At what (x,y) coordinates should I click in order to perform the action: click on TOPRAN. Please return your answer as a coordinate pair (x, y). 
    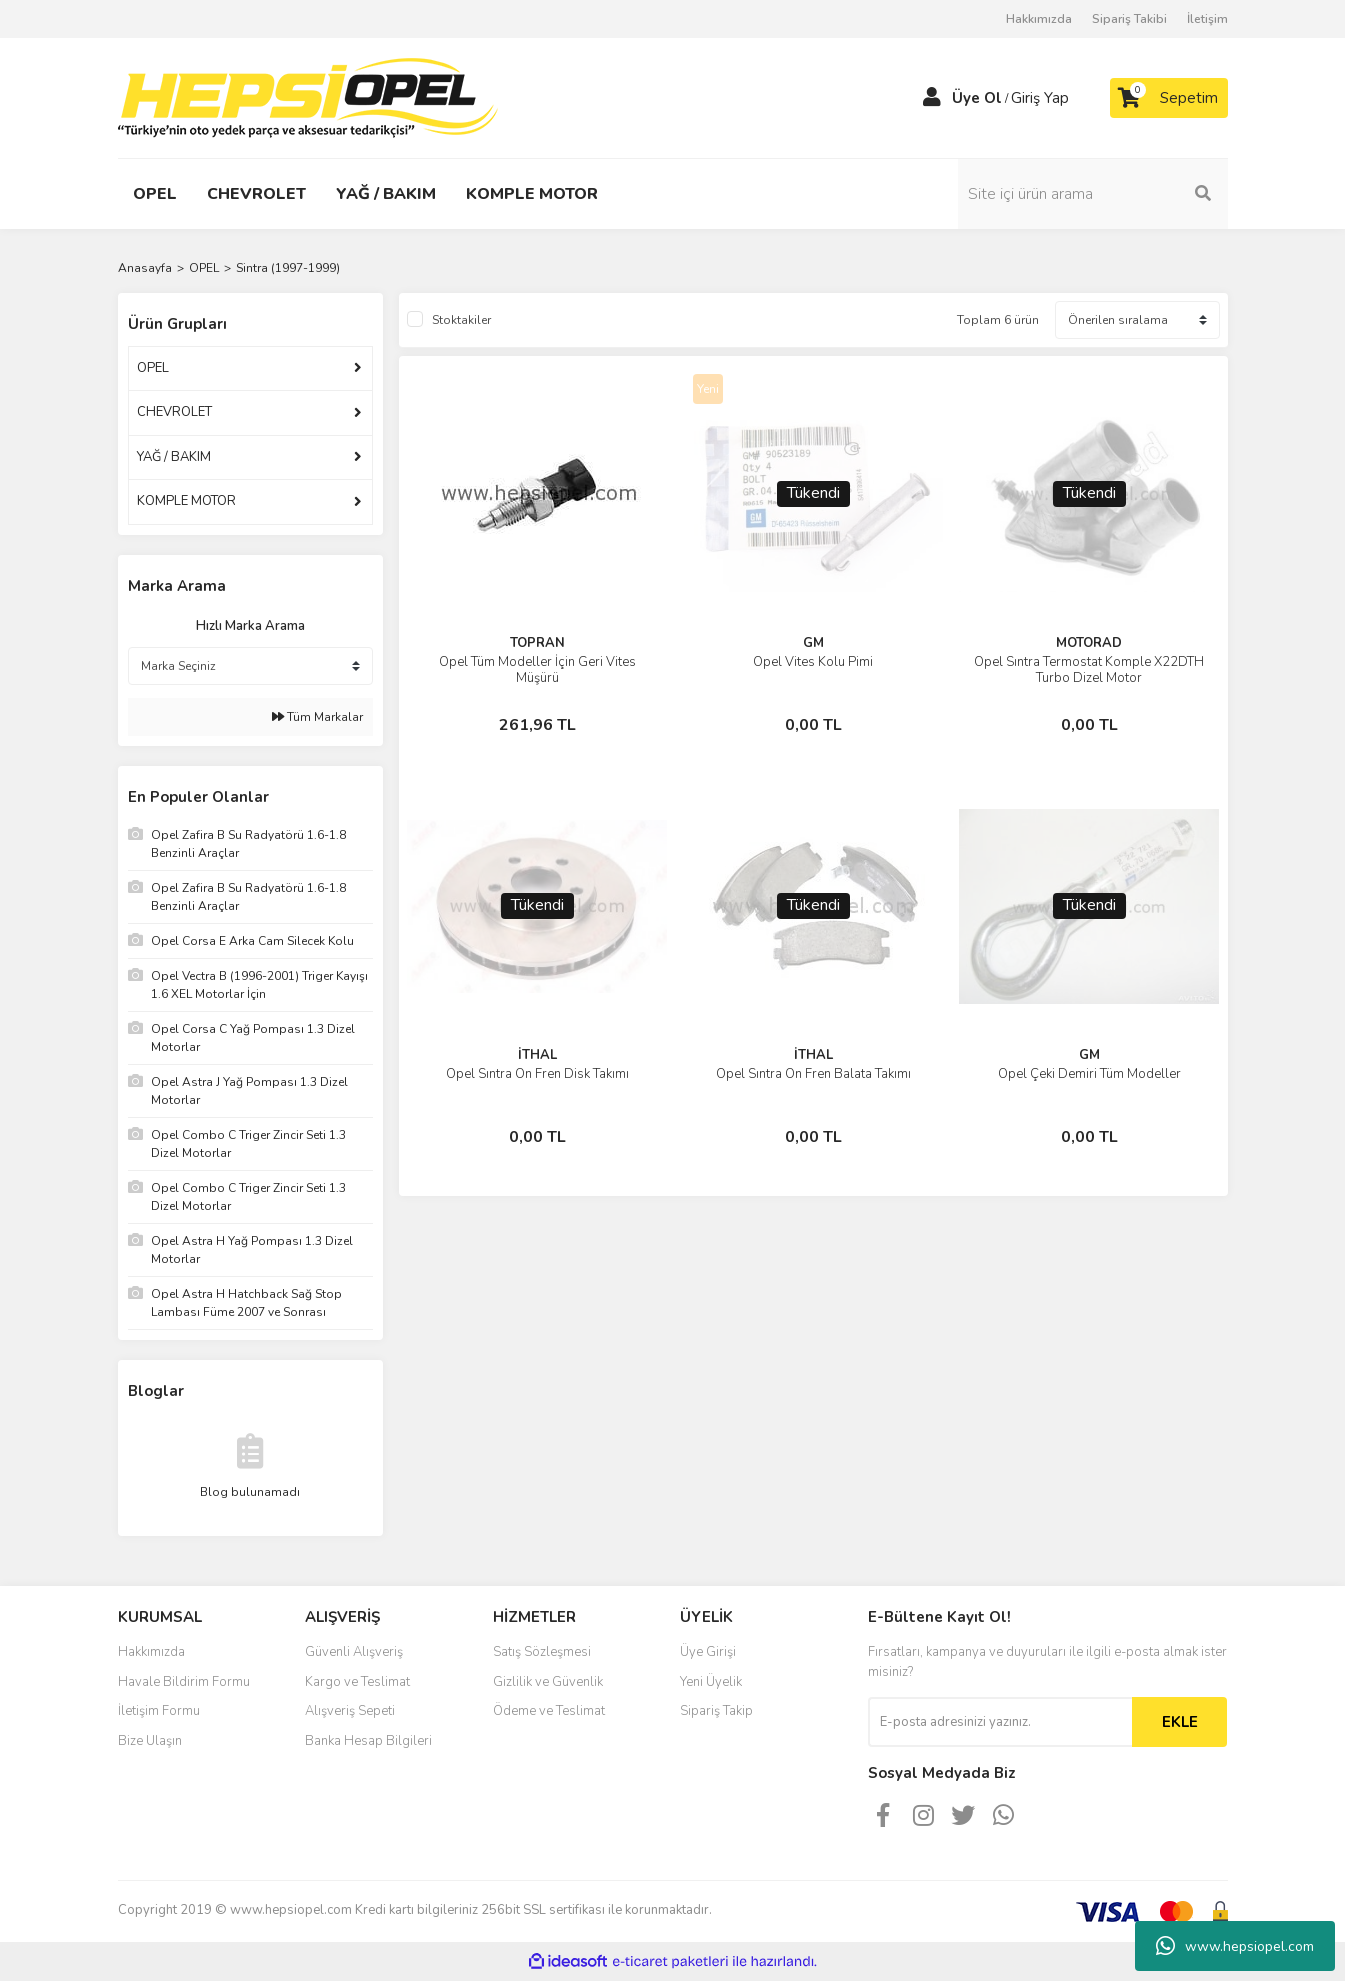
    Looking at the image, I should click on (537, 643).